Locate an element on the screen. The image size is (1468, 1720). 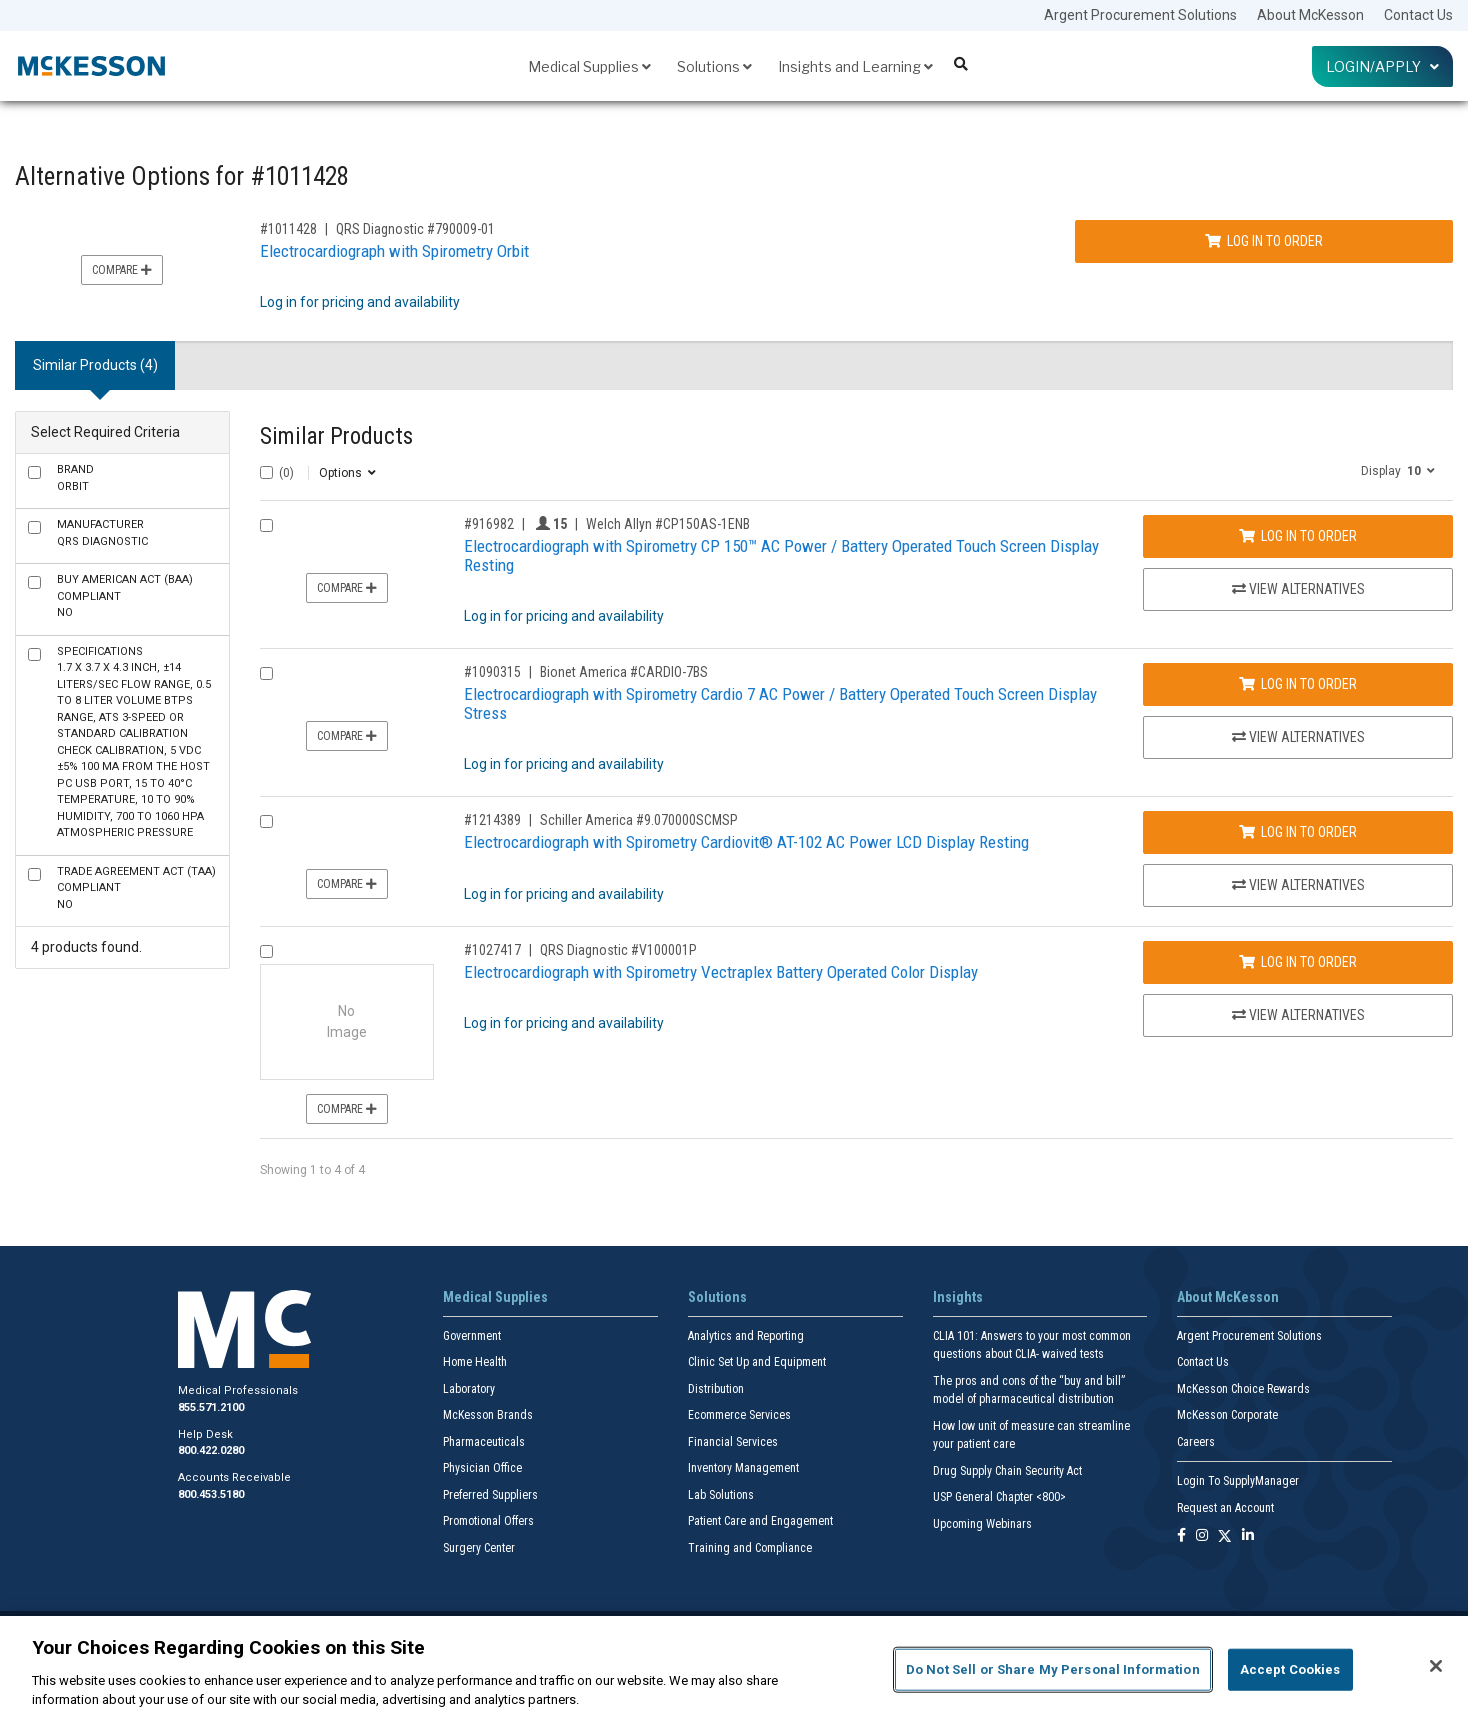
Careers is located at coordinates (1196, 1442).